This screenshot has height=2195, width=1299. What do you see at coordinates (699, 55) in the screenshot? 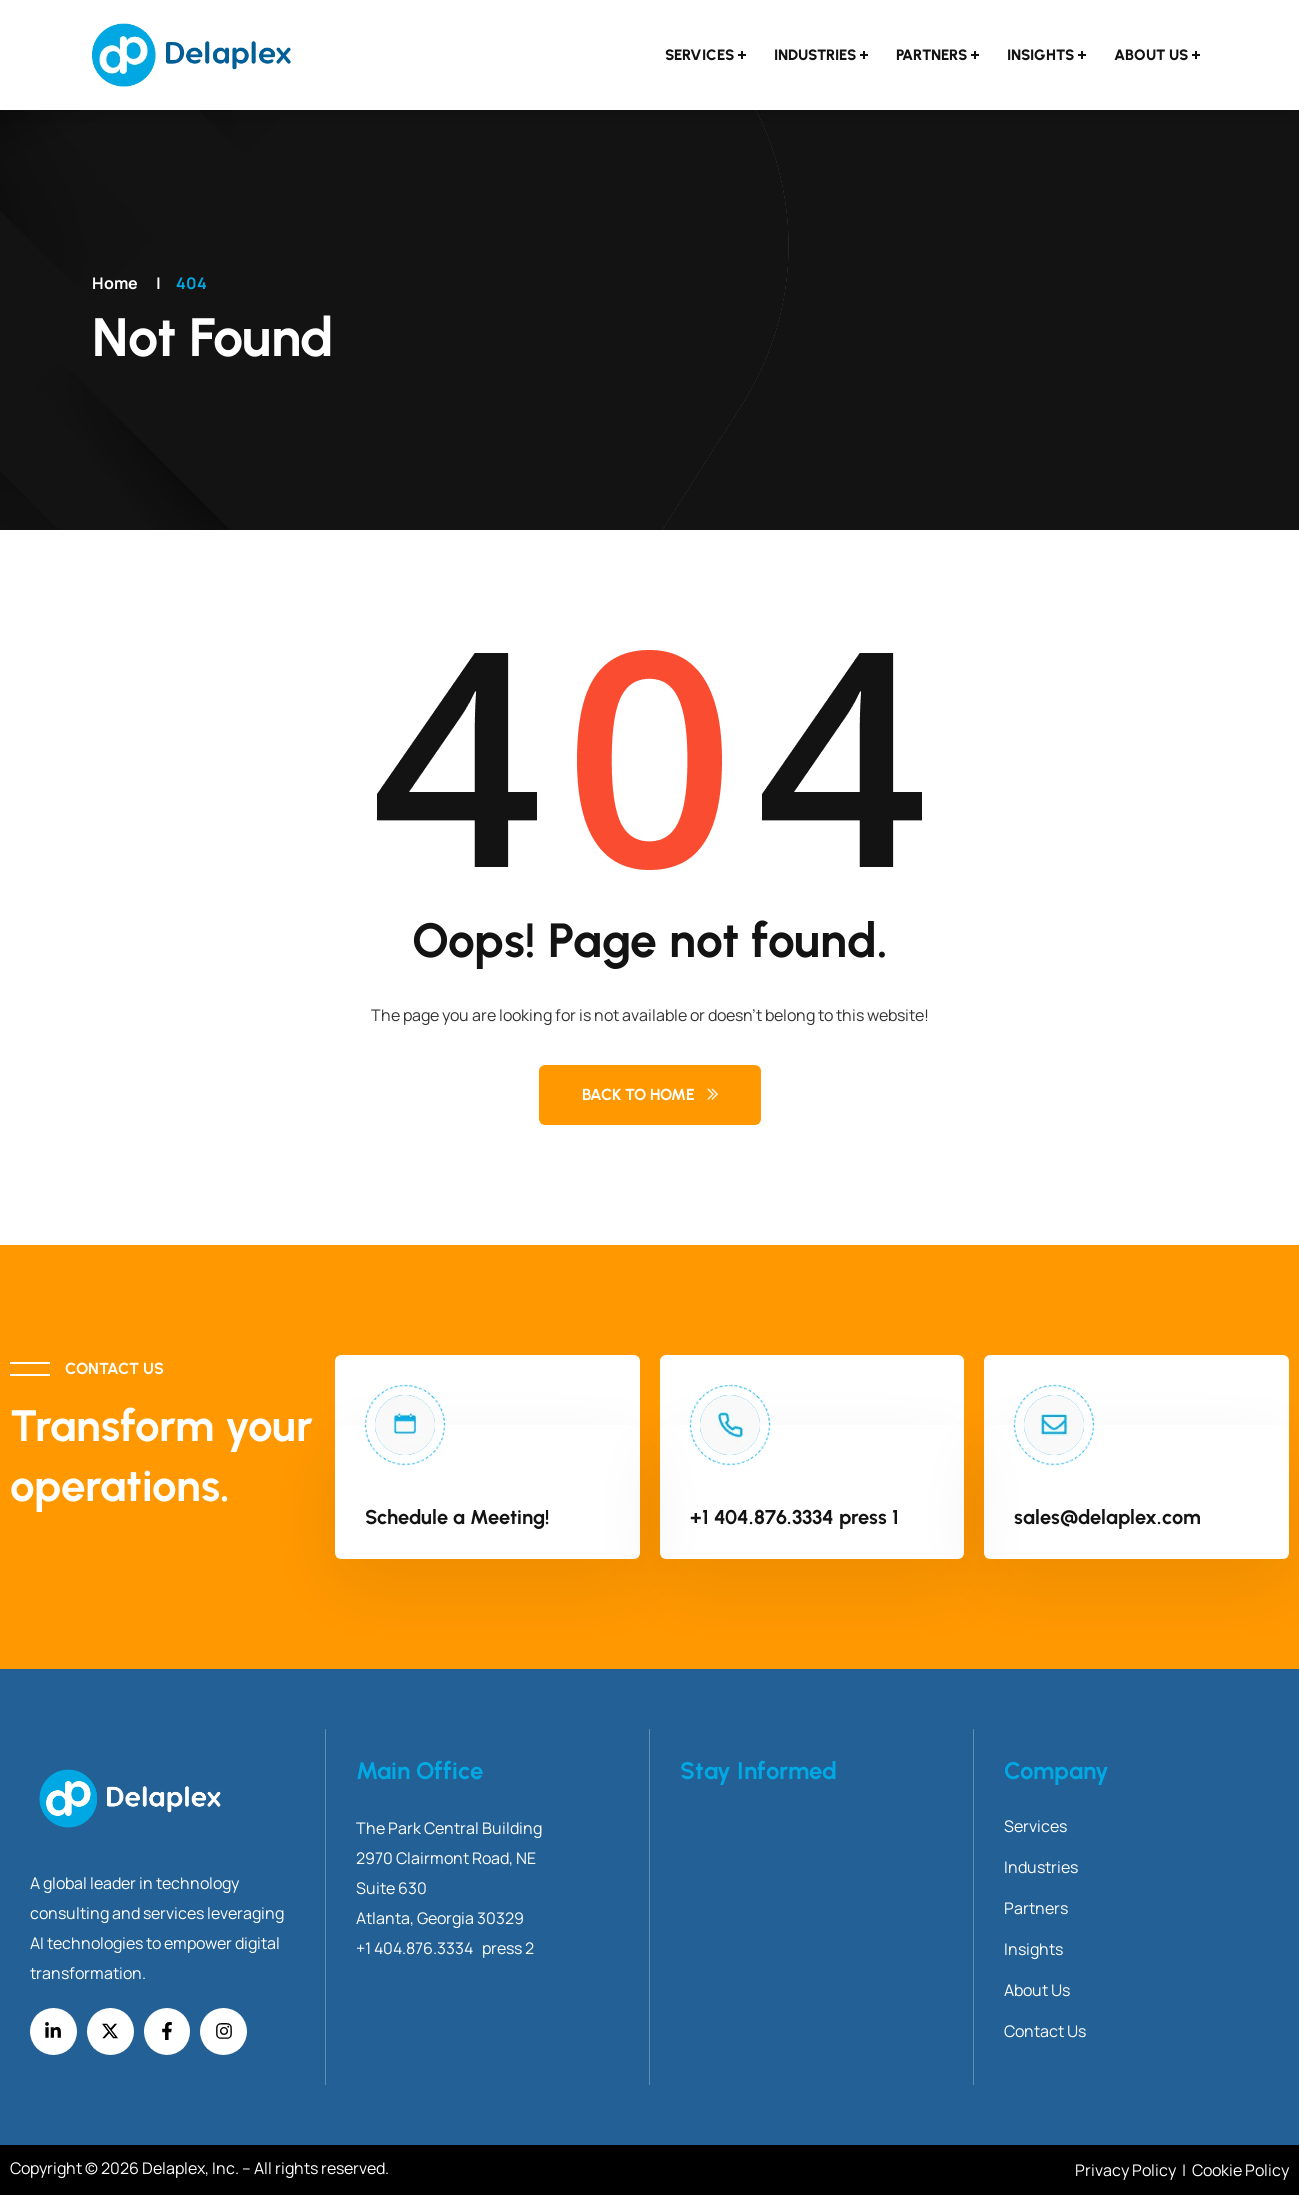
I see `Services` at bounding box center [699, 55].